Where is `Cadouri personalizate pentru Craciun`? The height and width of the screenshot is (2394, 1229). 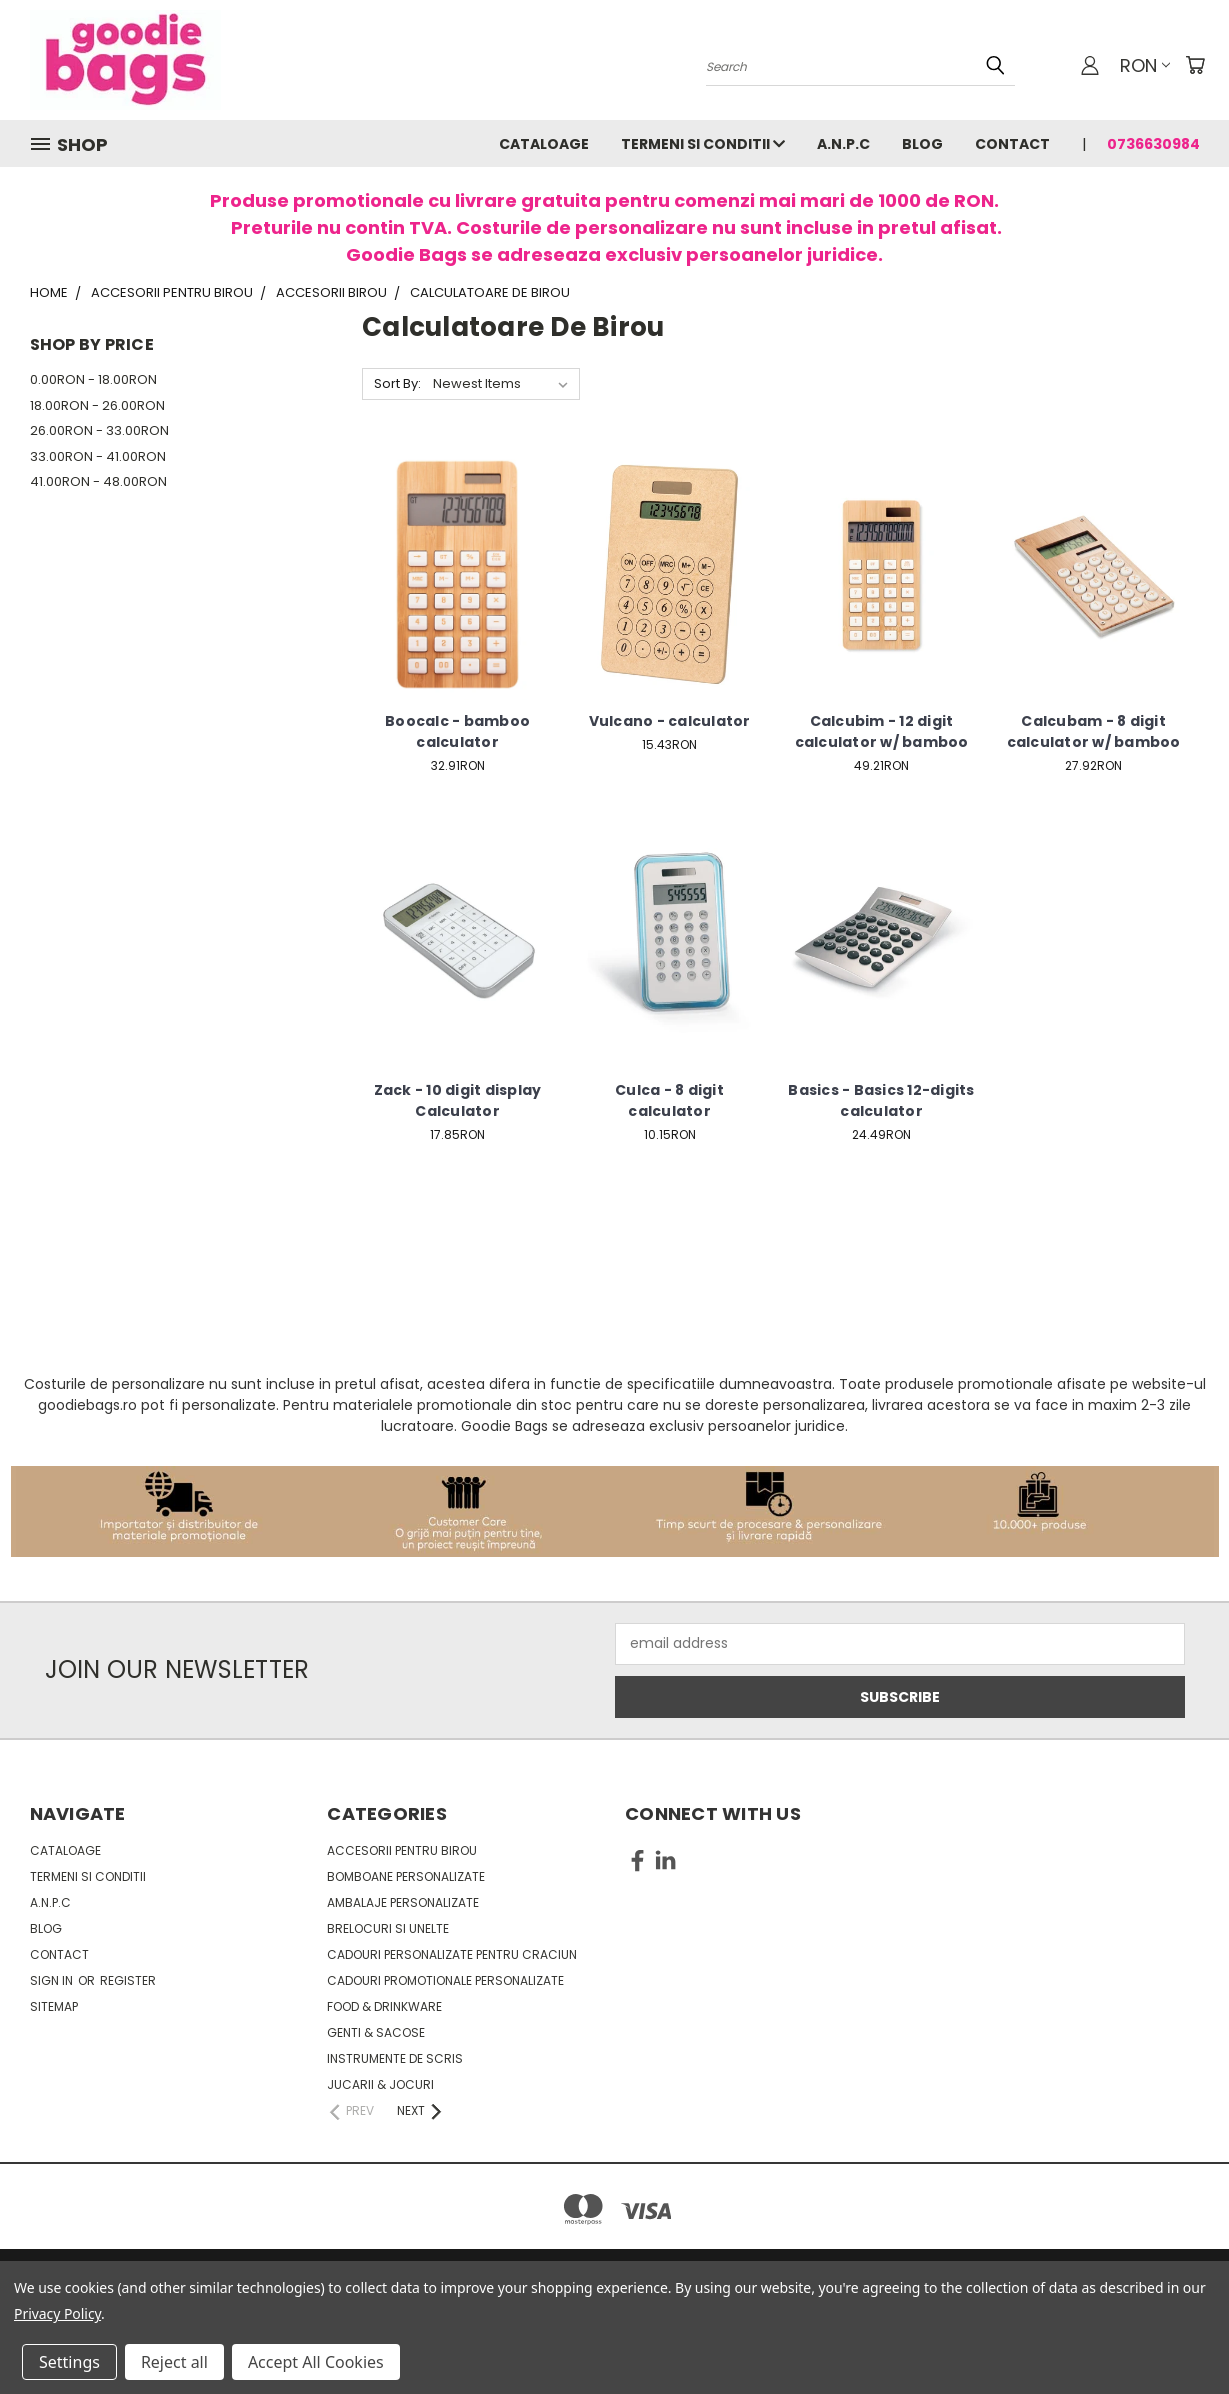
Cadouri personalizate pentru Craciun is located at coordinates (452, 1954).